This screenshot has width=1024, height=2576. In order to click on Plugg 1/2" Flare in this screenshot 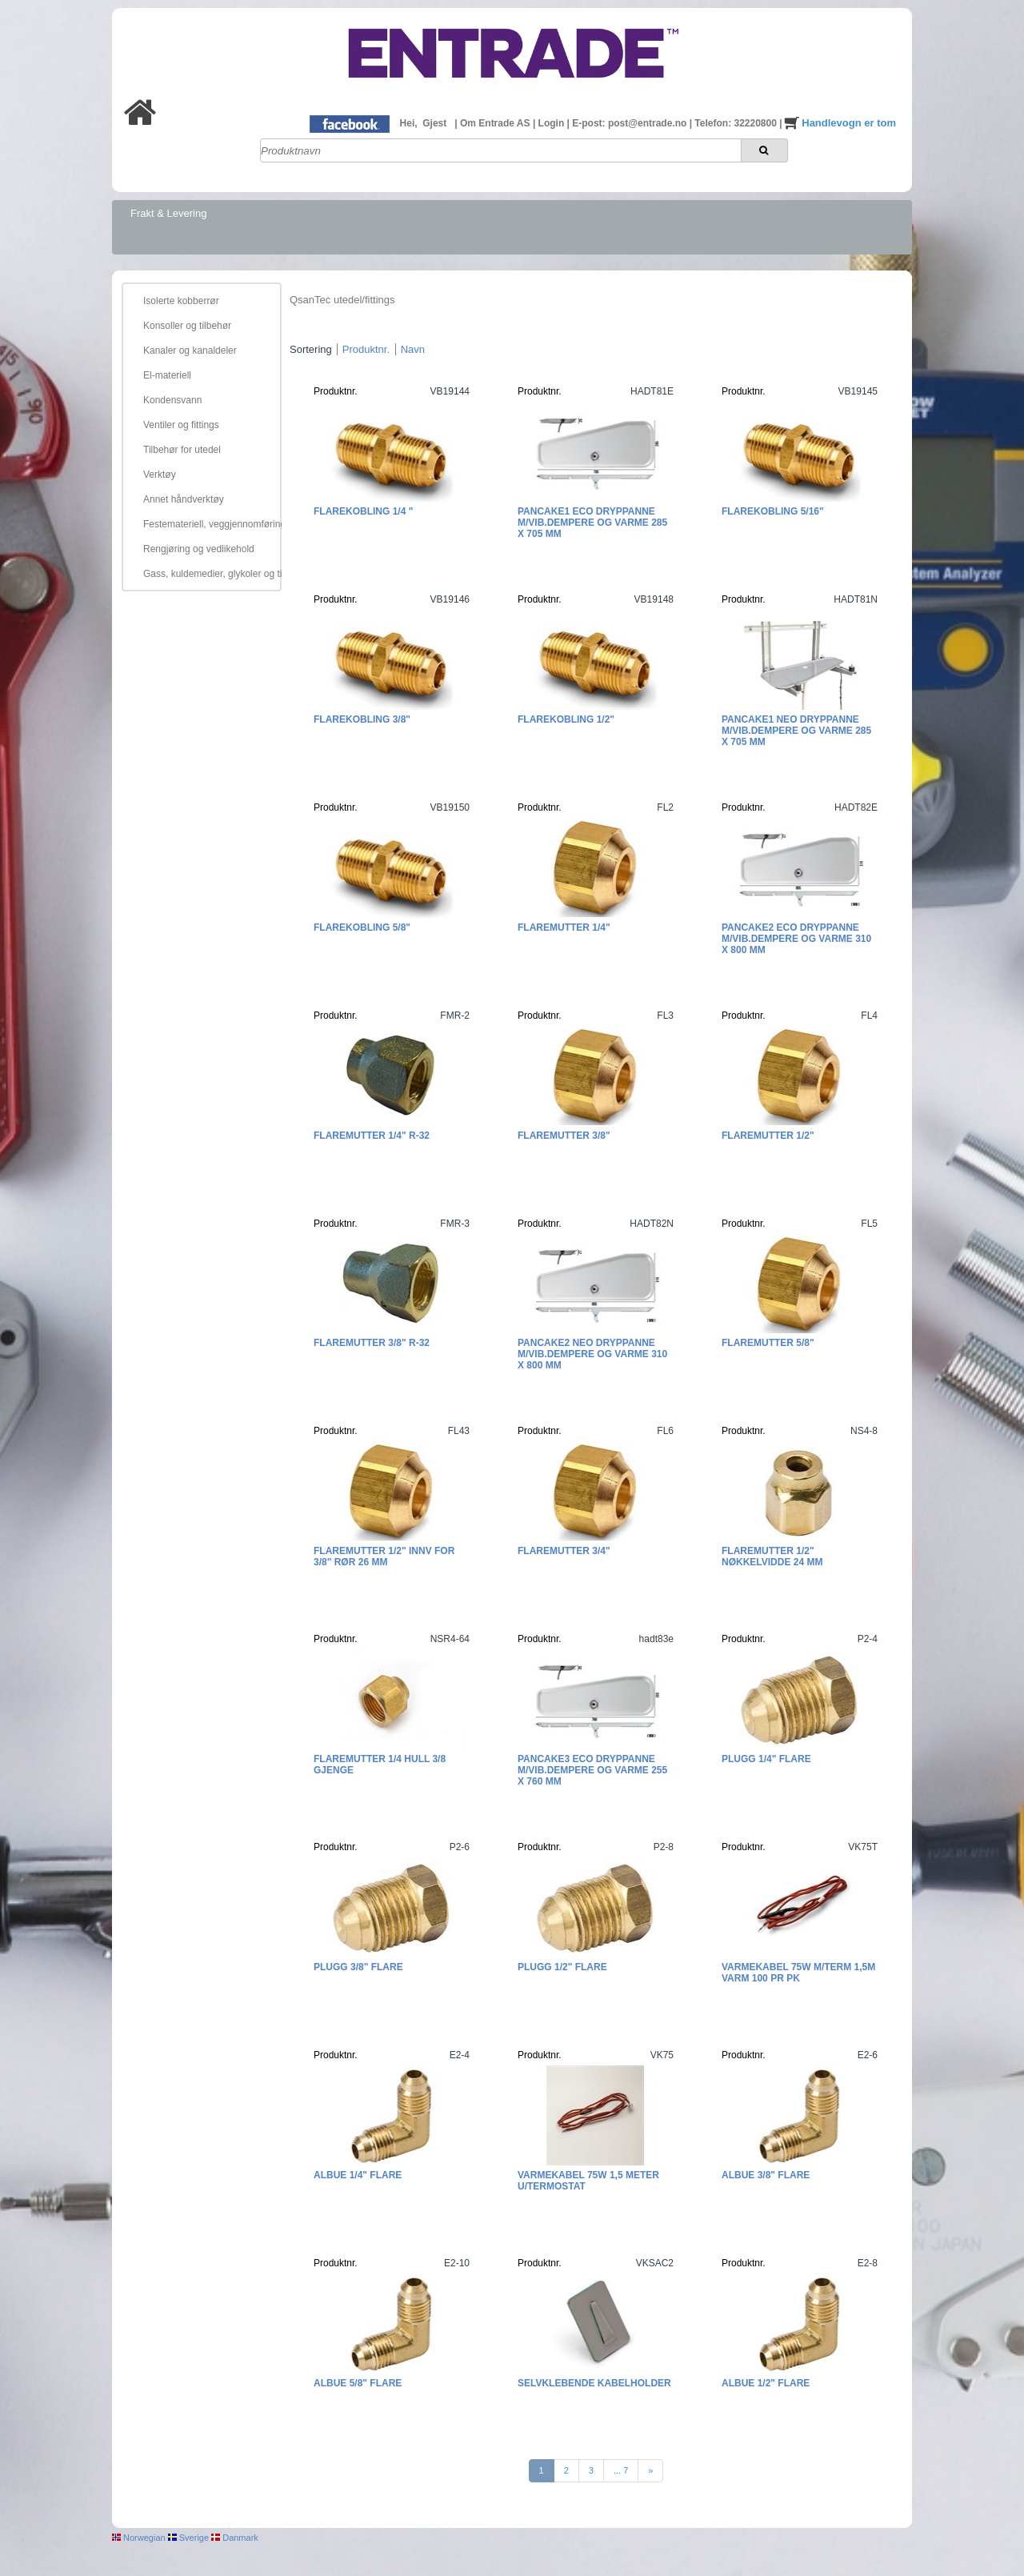, I will do `click(562, 1967)`.